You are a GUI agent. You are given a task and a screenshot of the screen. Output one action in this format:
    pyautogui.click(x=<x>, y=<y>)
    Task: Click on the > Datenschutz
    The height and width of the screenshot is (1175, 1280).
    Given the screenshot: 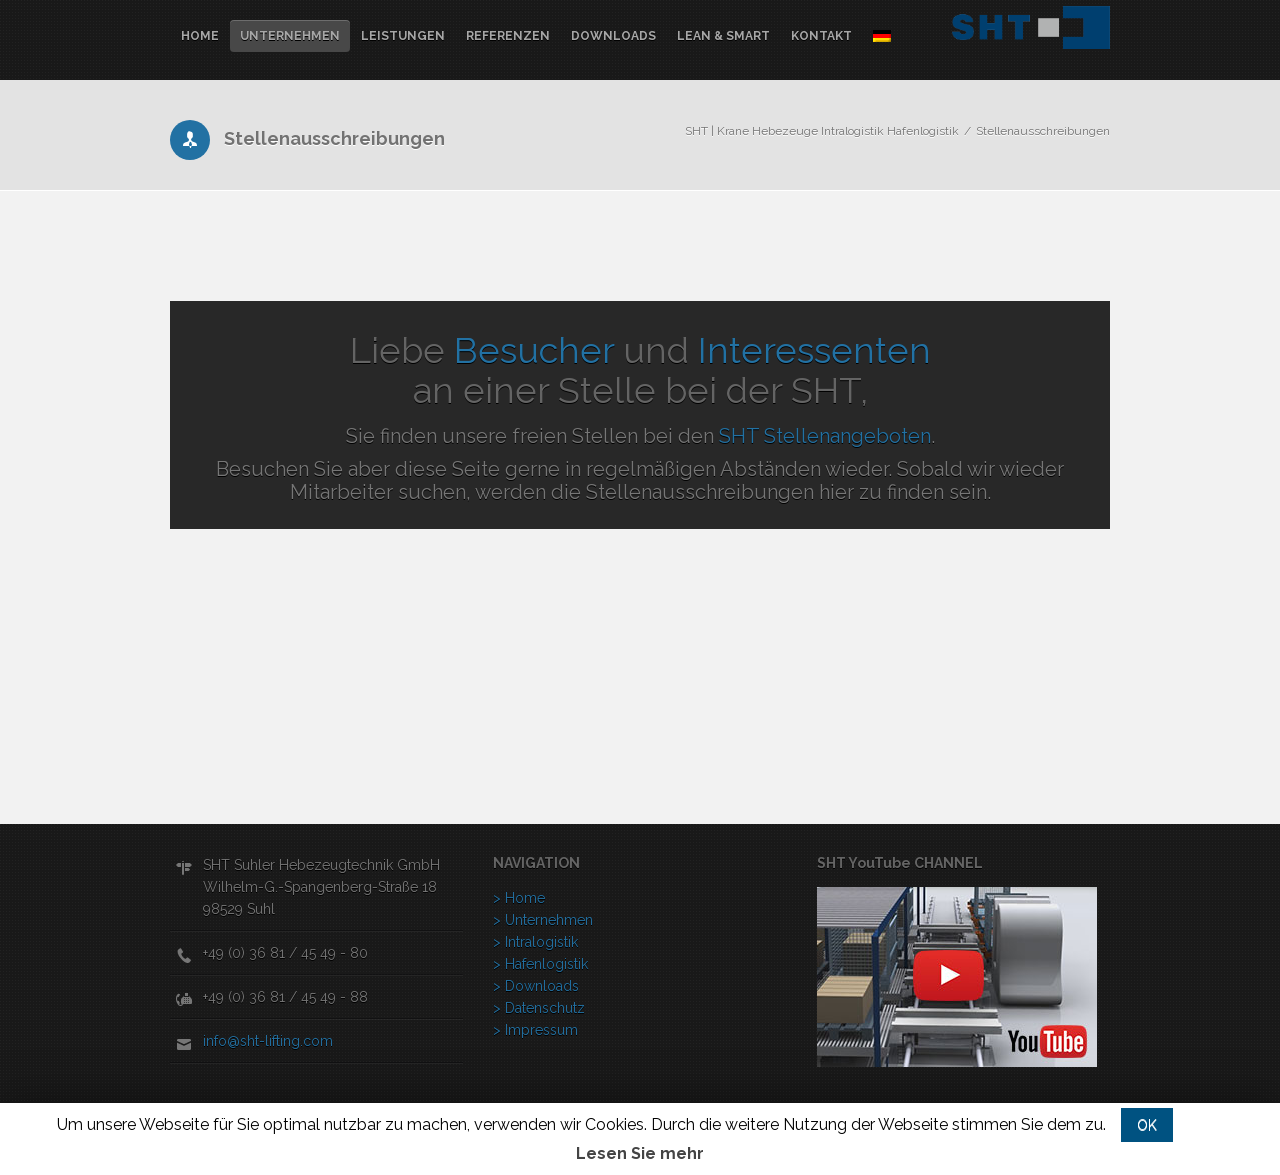 What is the action you would take?
    pyautogui.click(x=539, y=1008)
    